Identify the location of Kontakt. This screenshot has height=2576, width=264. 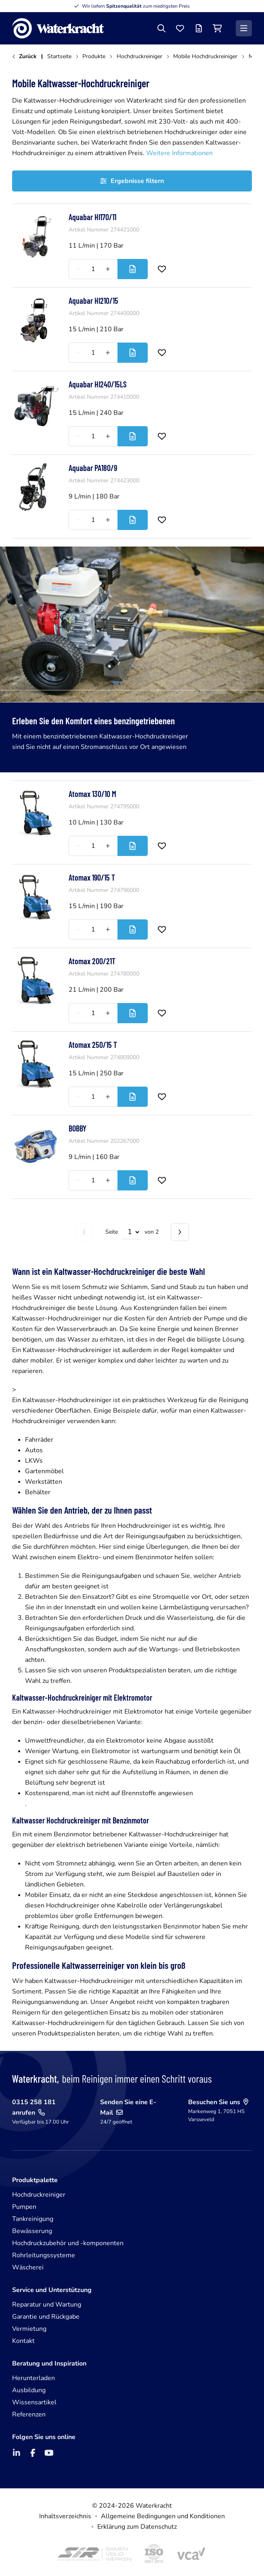
(23, 2340).